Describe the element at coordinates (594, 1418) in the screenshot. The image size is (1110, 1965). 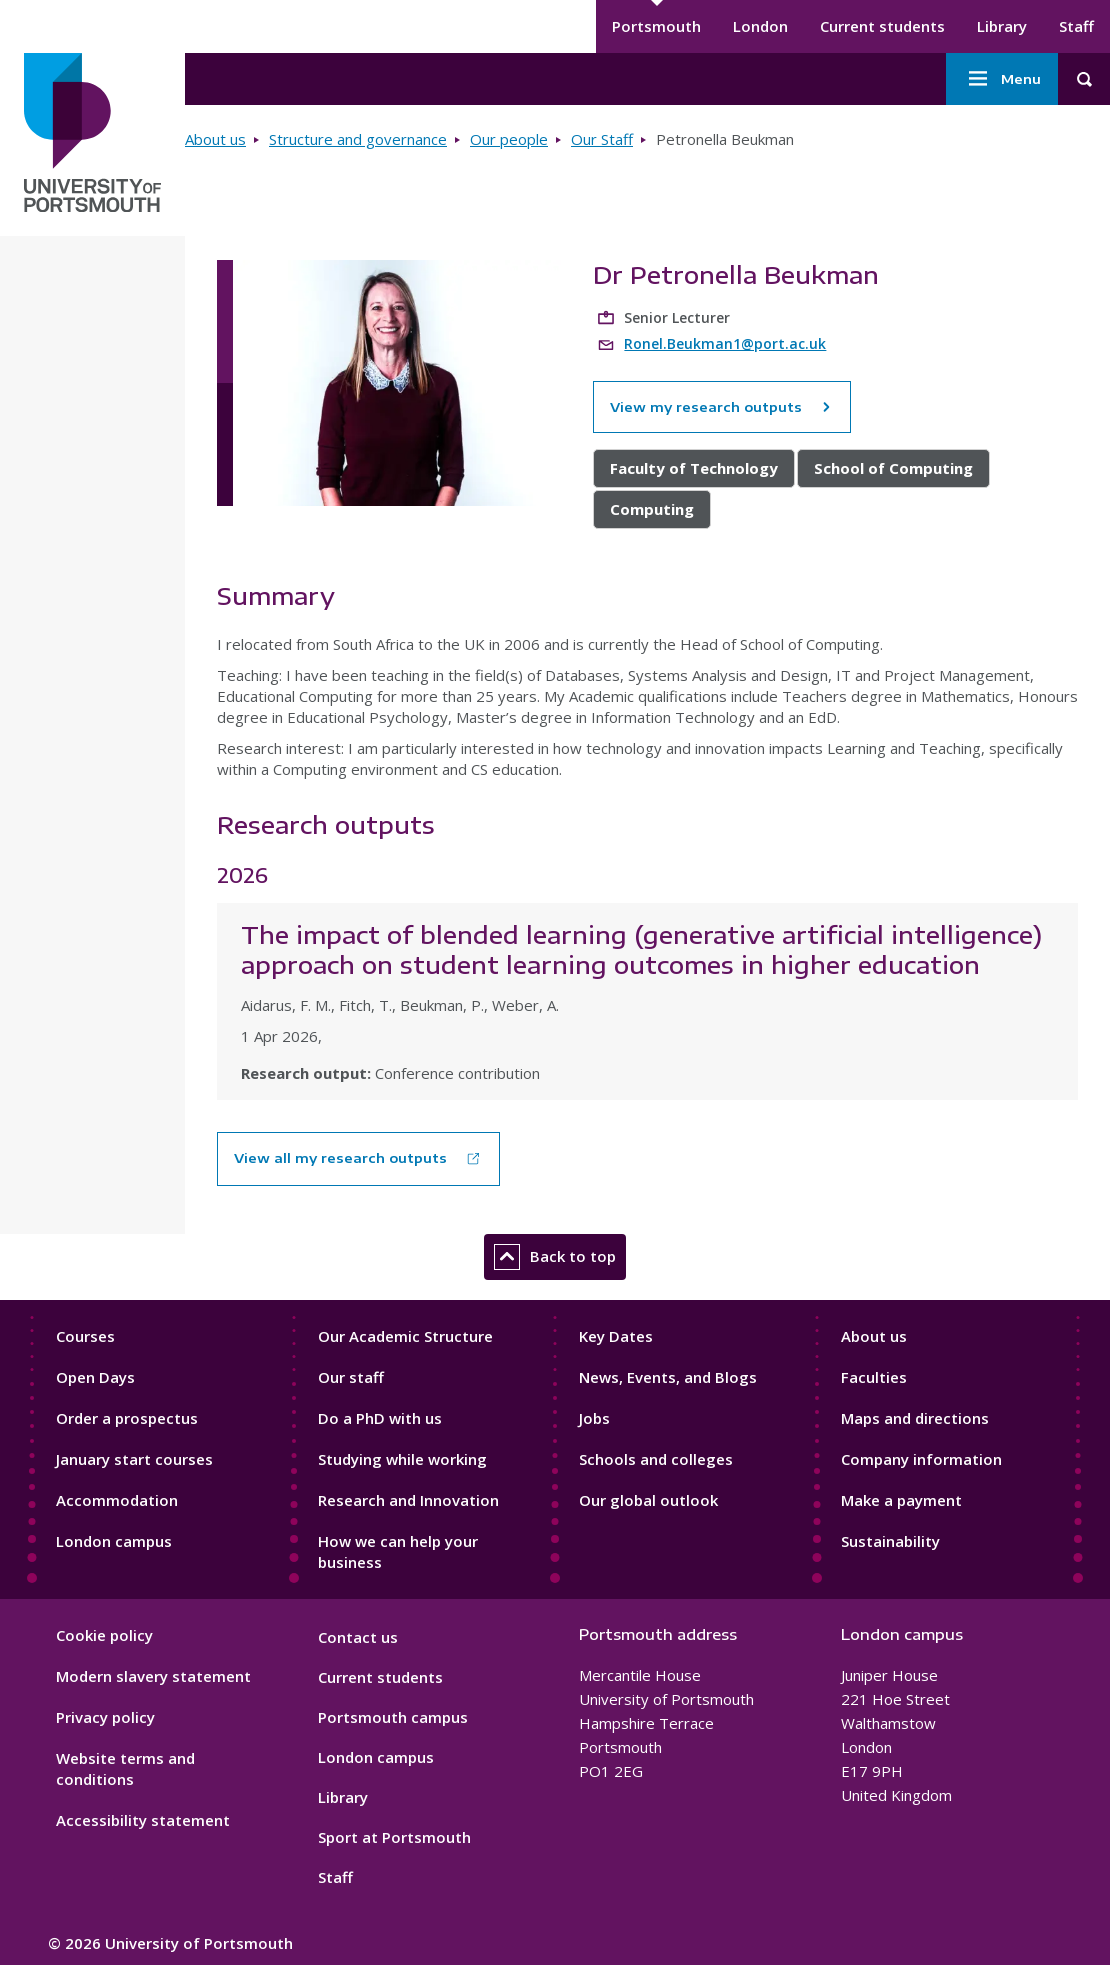
I see `Jobs` at that location.